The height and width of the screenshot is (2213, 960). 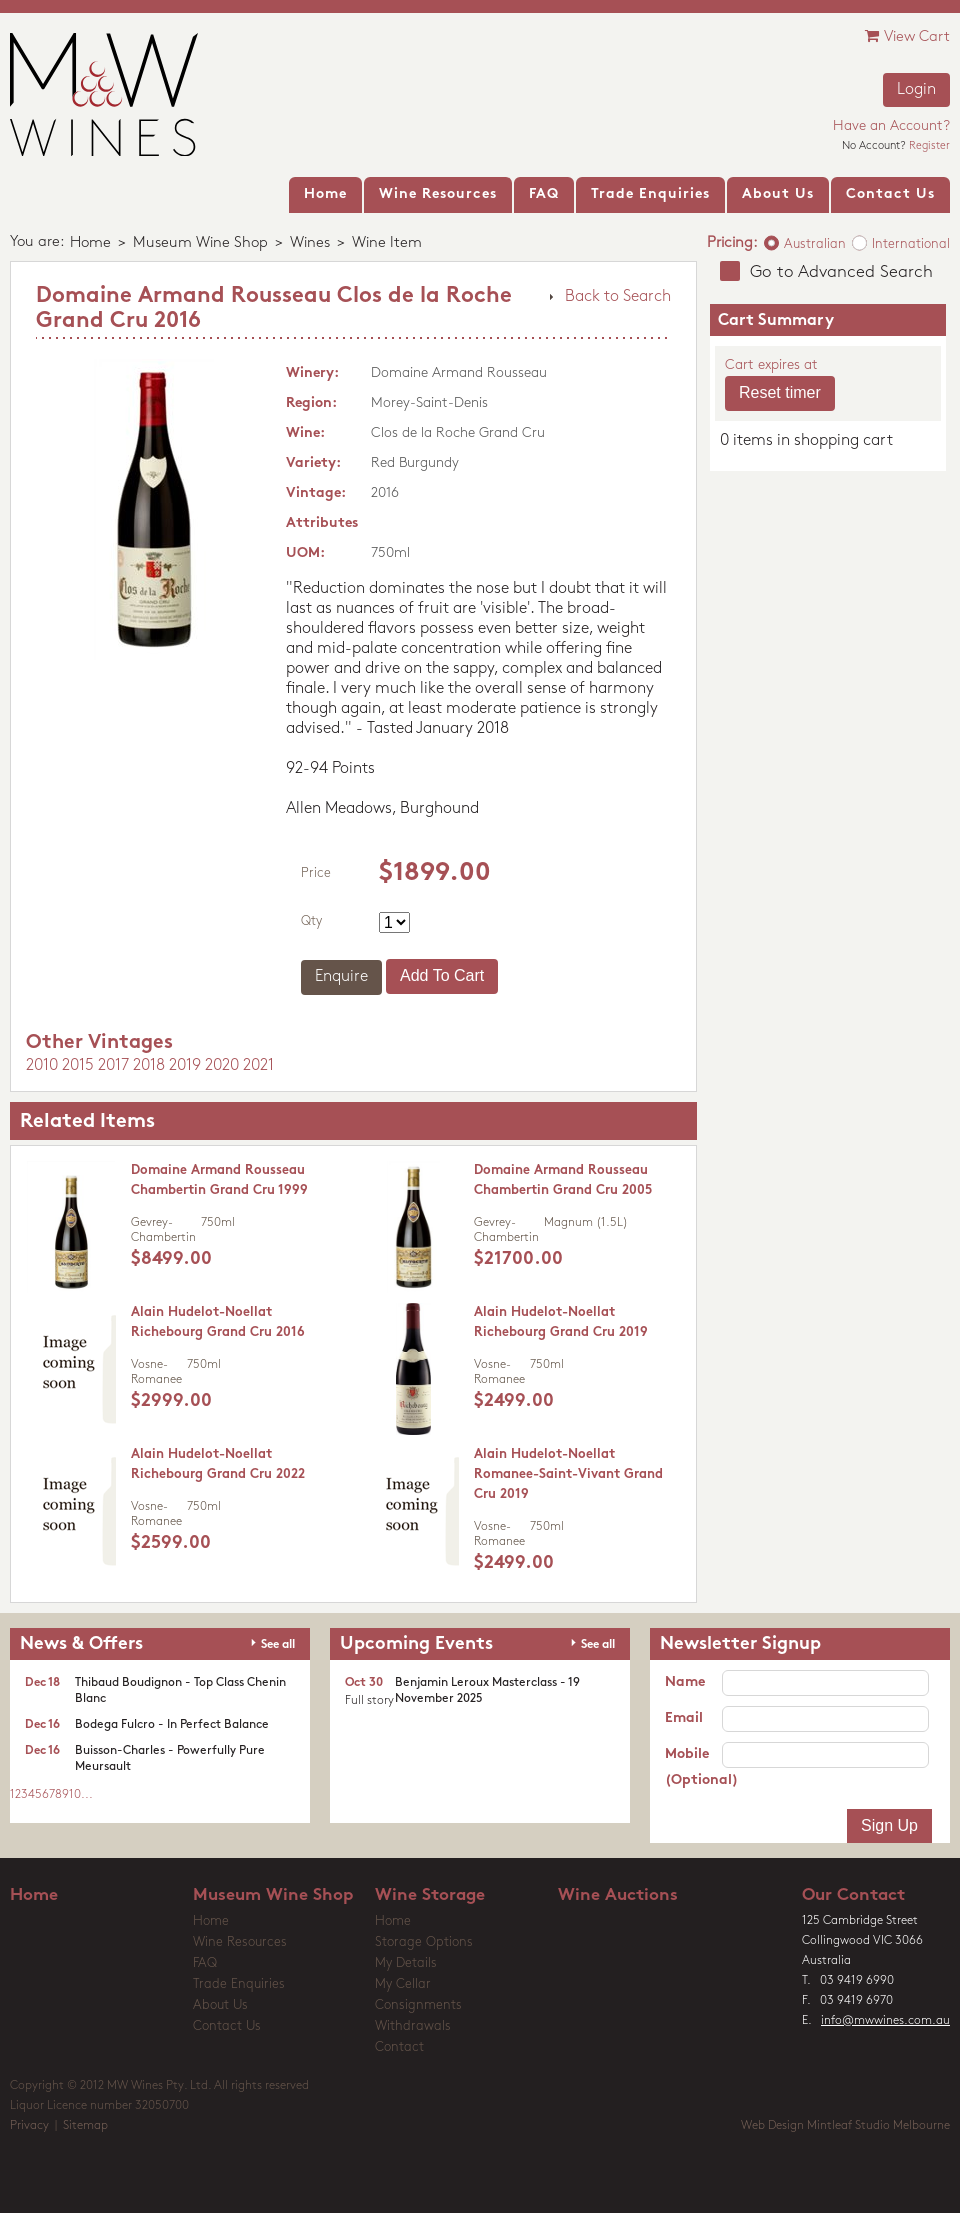 I want to click on 2018, so click(x=149, y=1066).